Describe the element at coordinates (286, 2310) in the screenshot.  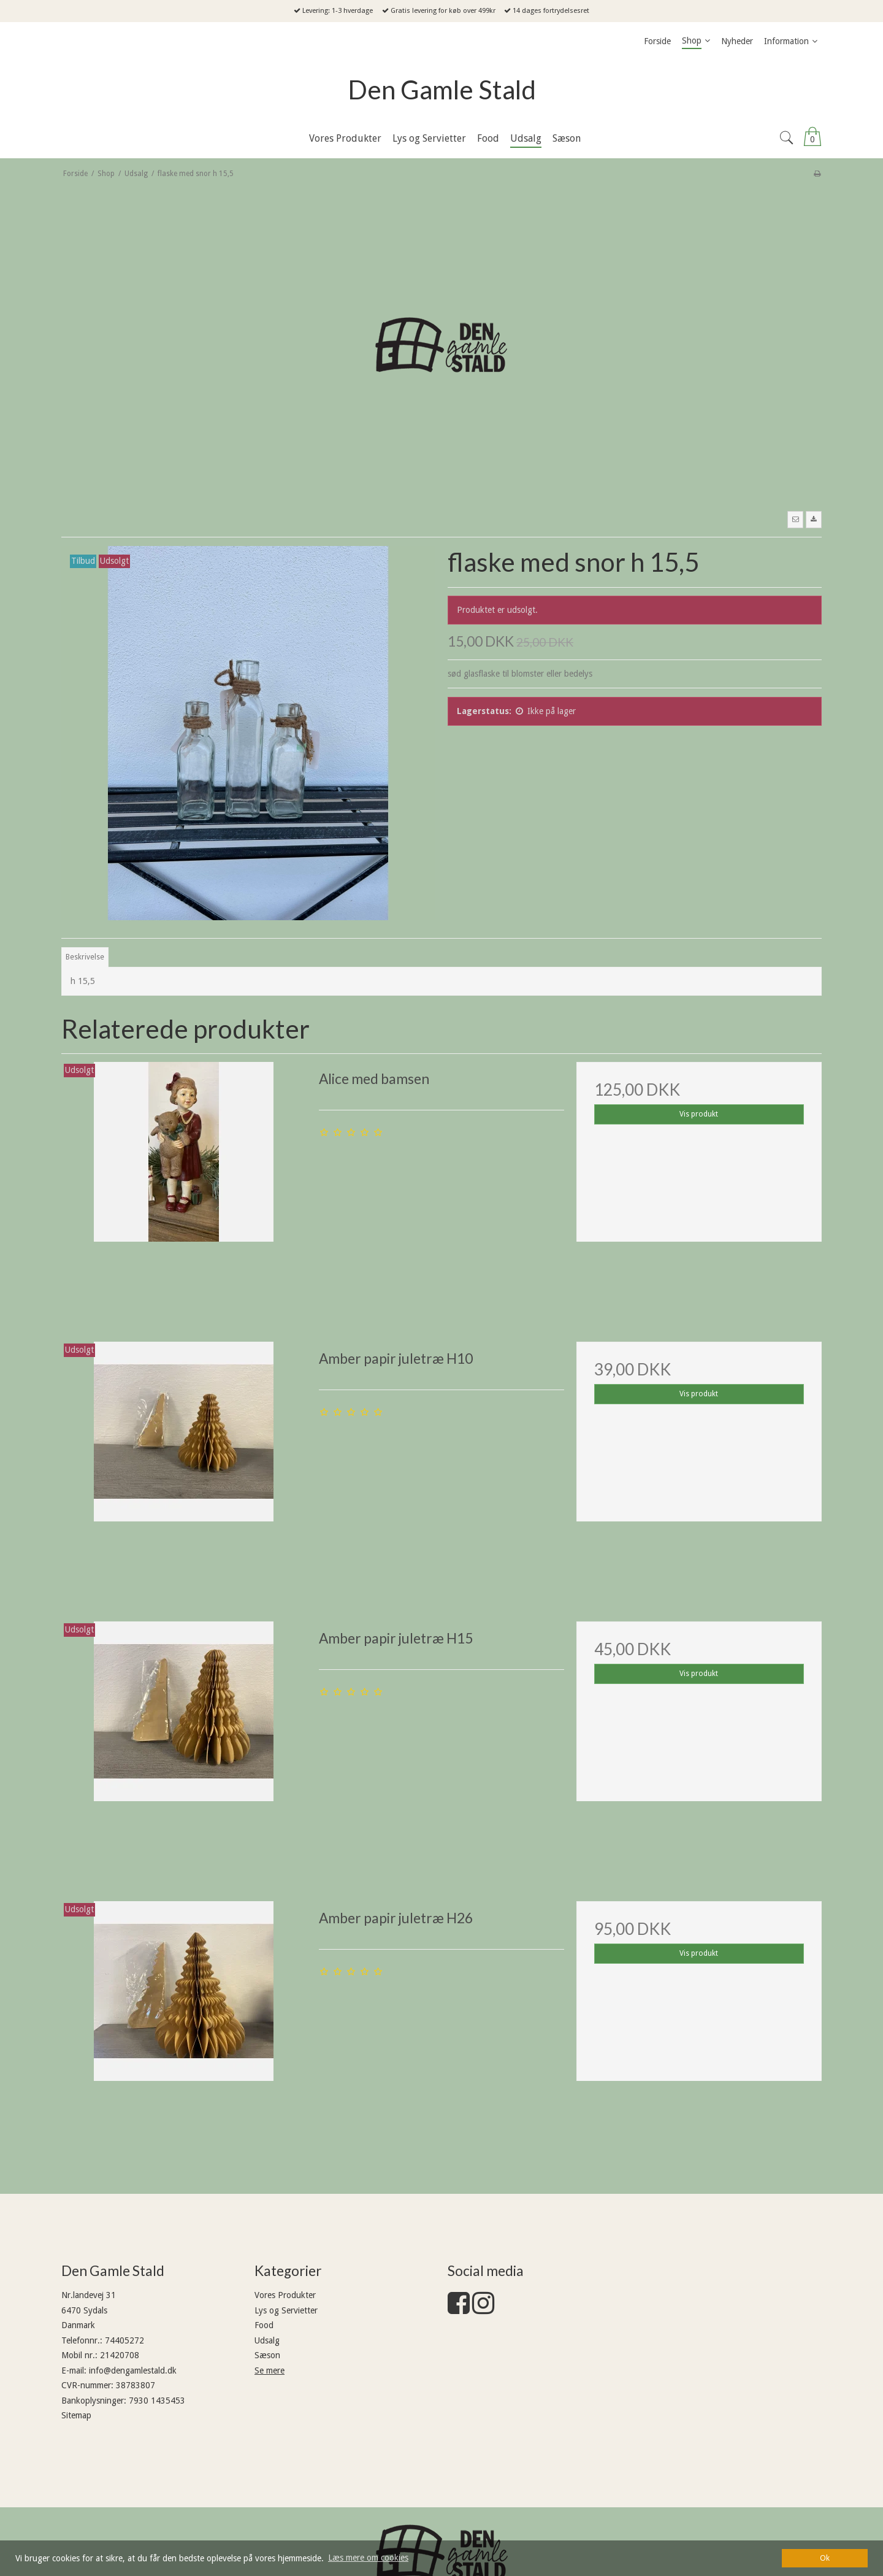
I see `Lys og Servietter` at that location.